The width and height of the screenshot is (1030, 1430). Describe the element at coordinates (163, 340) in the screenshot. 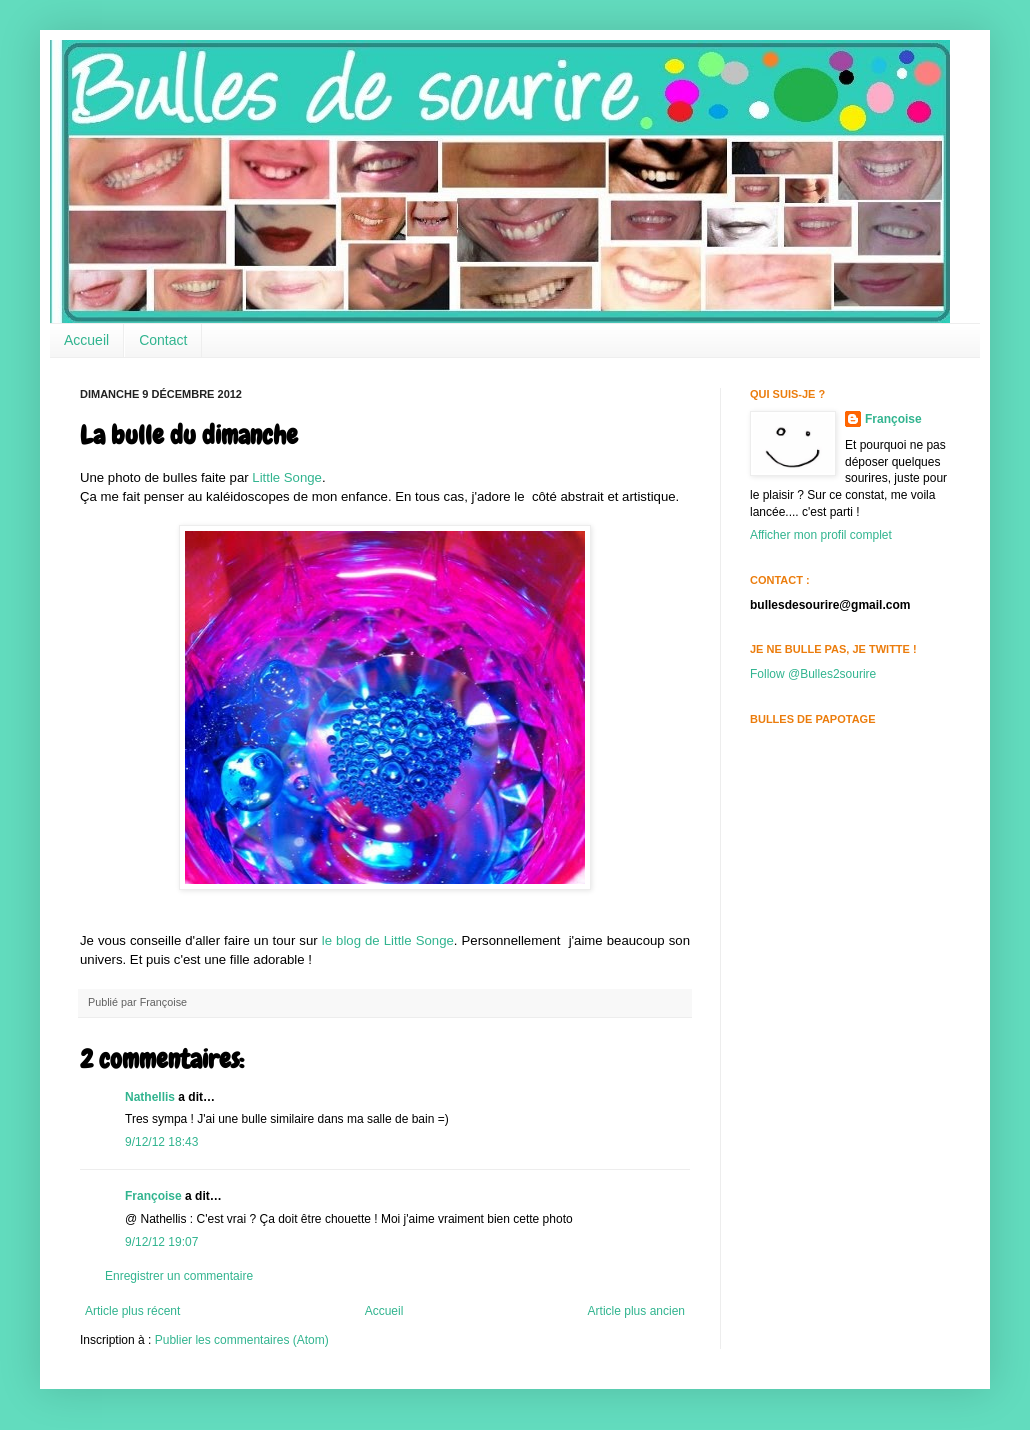

I see `Contact` at that location.